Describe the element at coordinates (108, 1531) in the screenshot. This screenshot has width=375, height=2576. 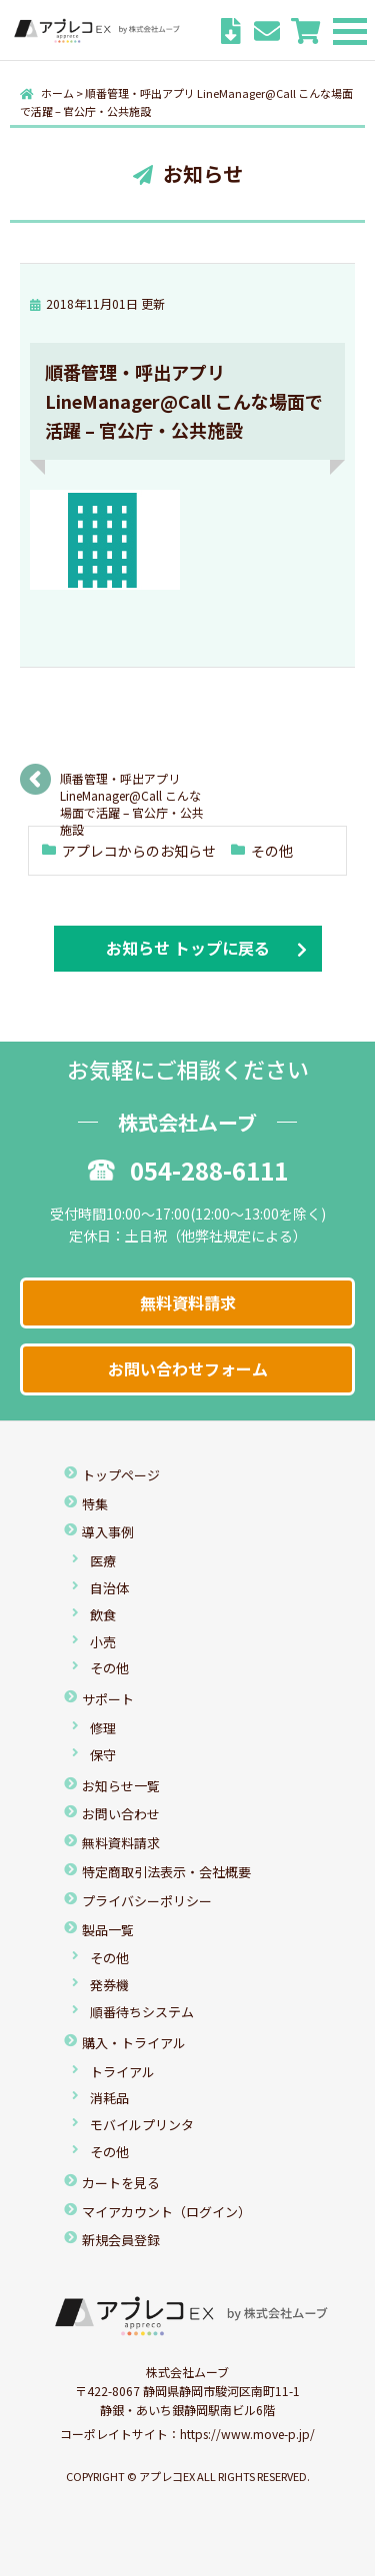
I see `導入事例` at that location.